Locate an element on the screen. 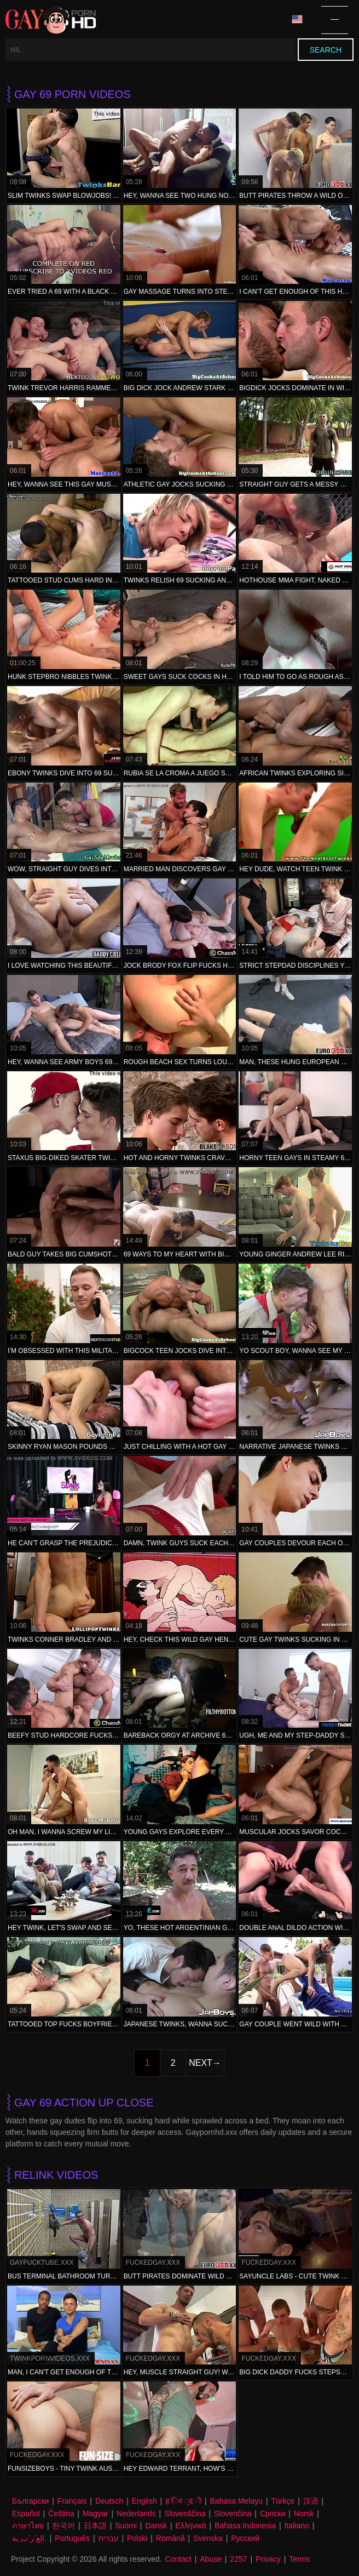  汉语 is located at coordinates (311, 2501).